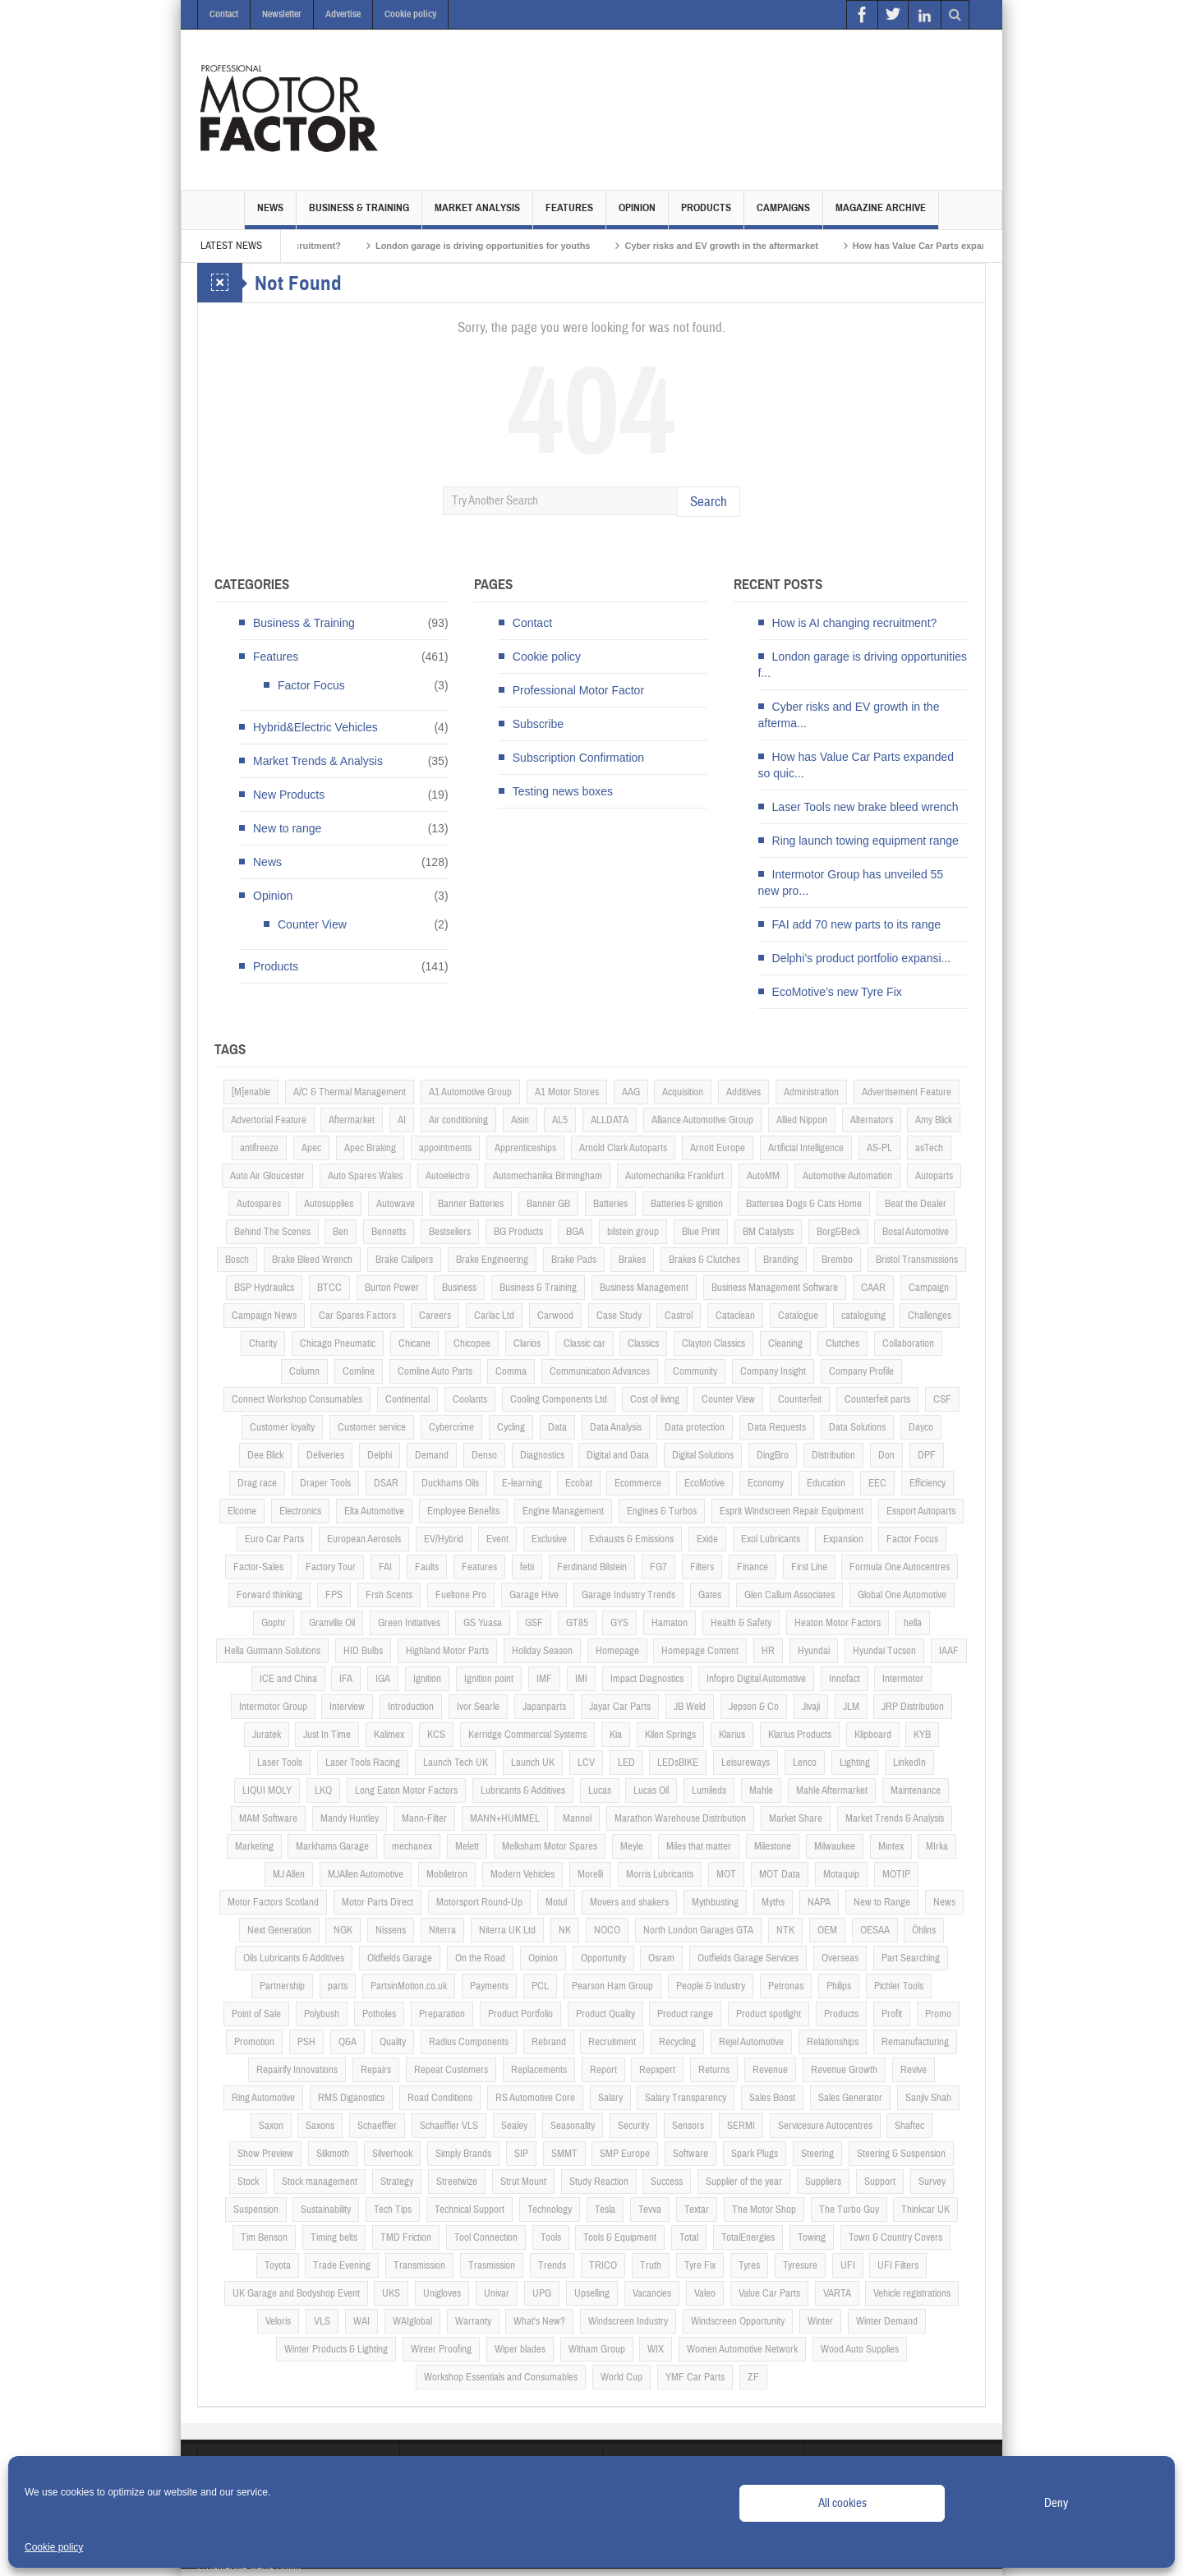  I want to click on Recycling, so click(677, 2041).